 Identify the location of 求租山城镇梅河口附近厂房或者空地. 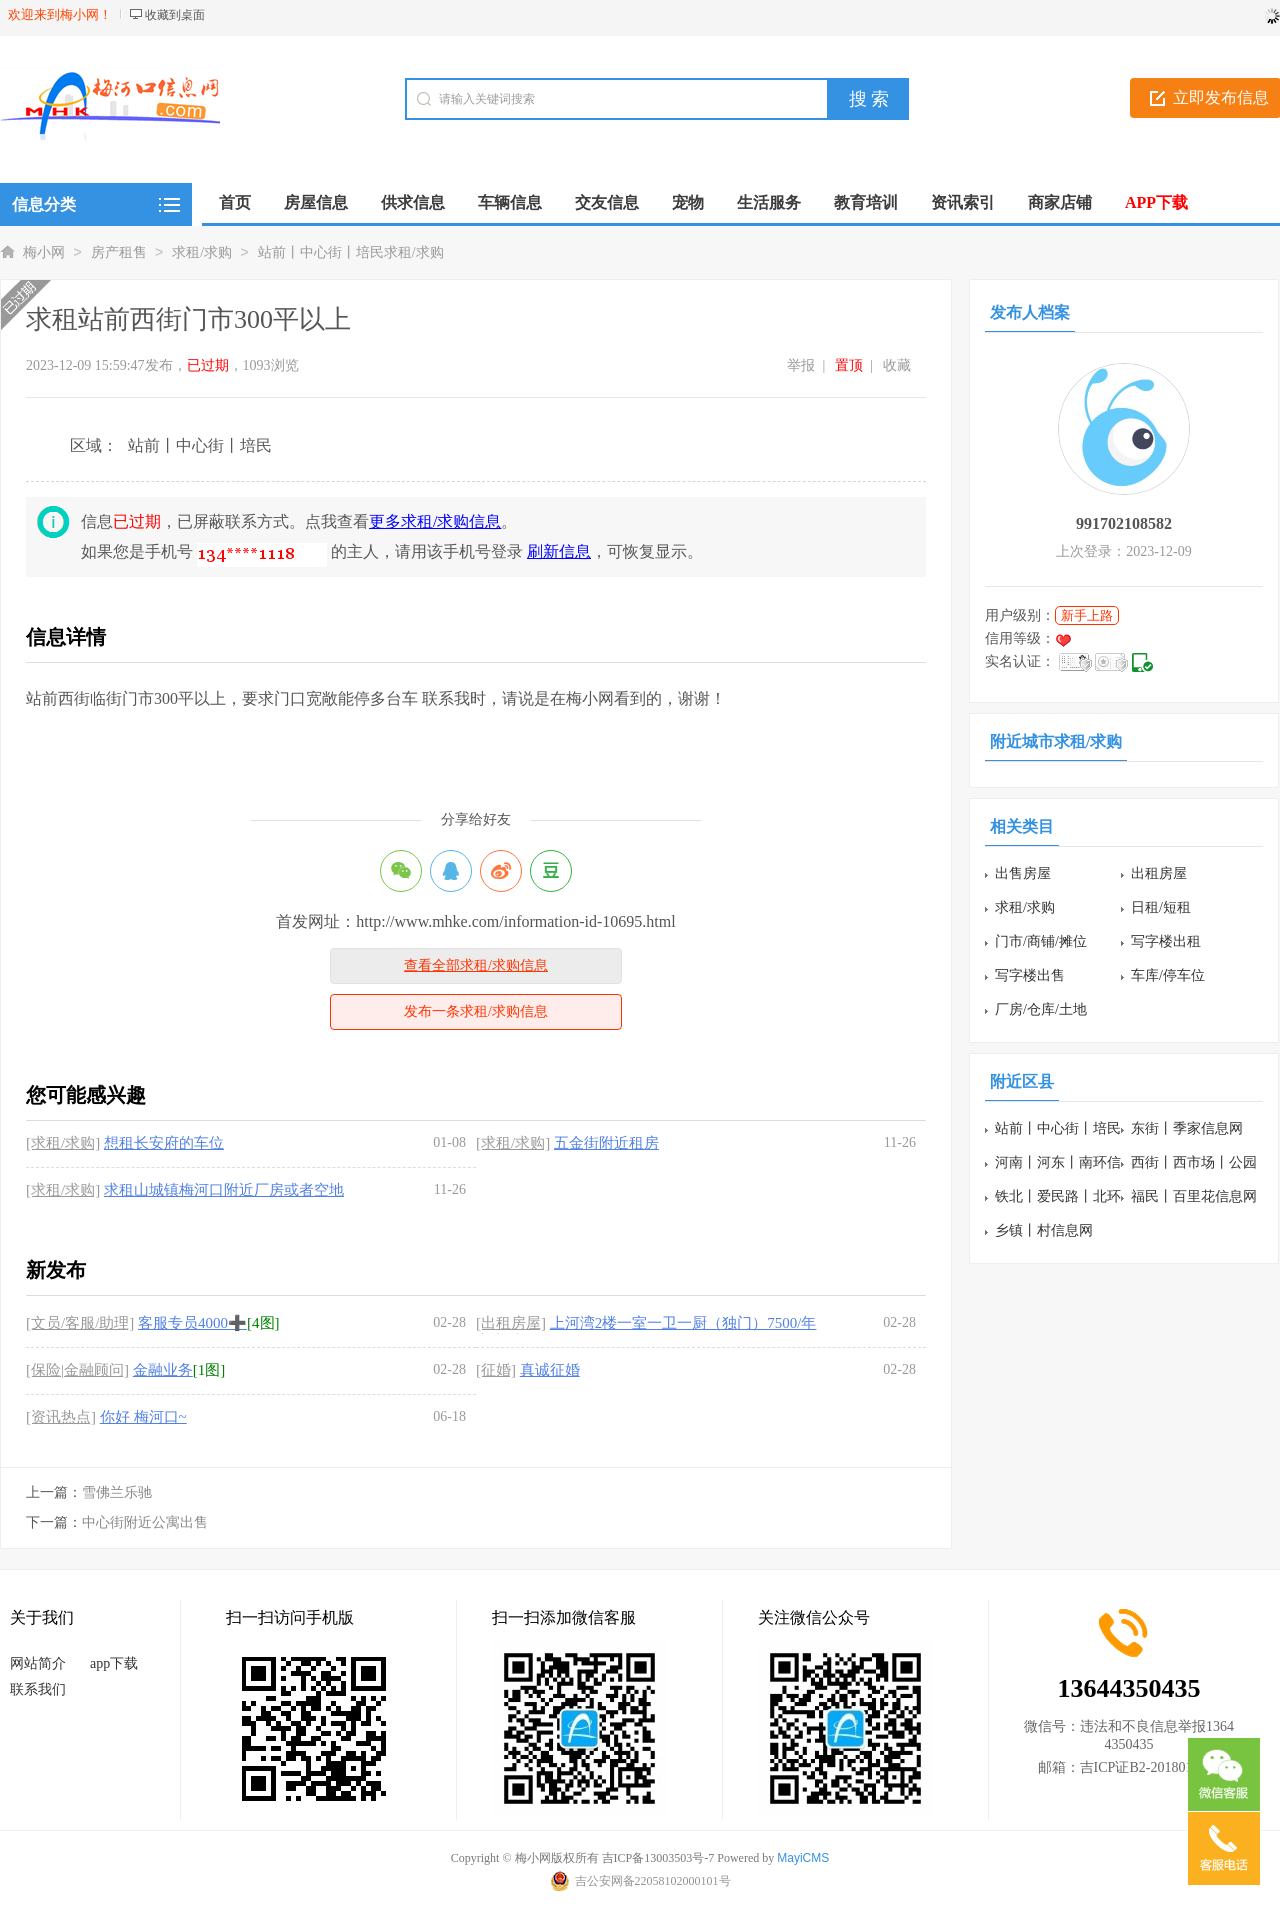
(224, 1190).